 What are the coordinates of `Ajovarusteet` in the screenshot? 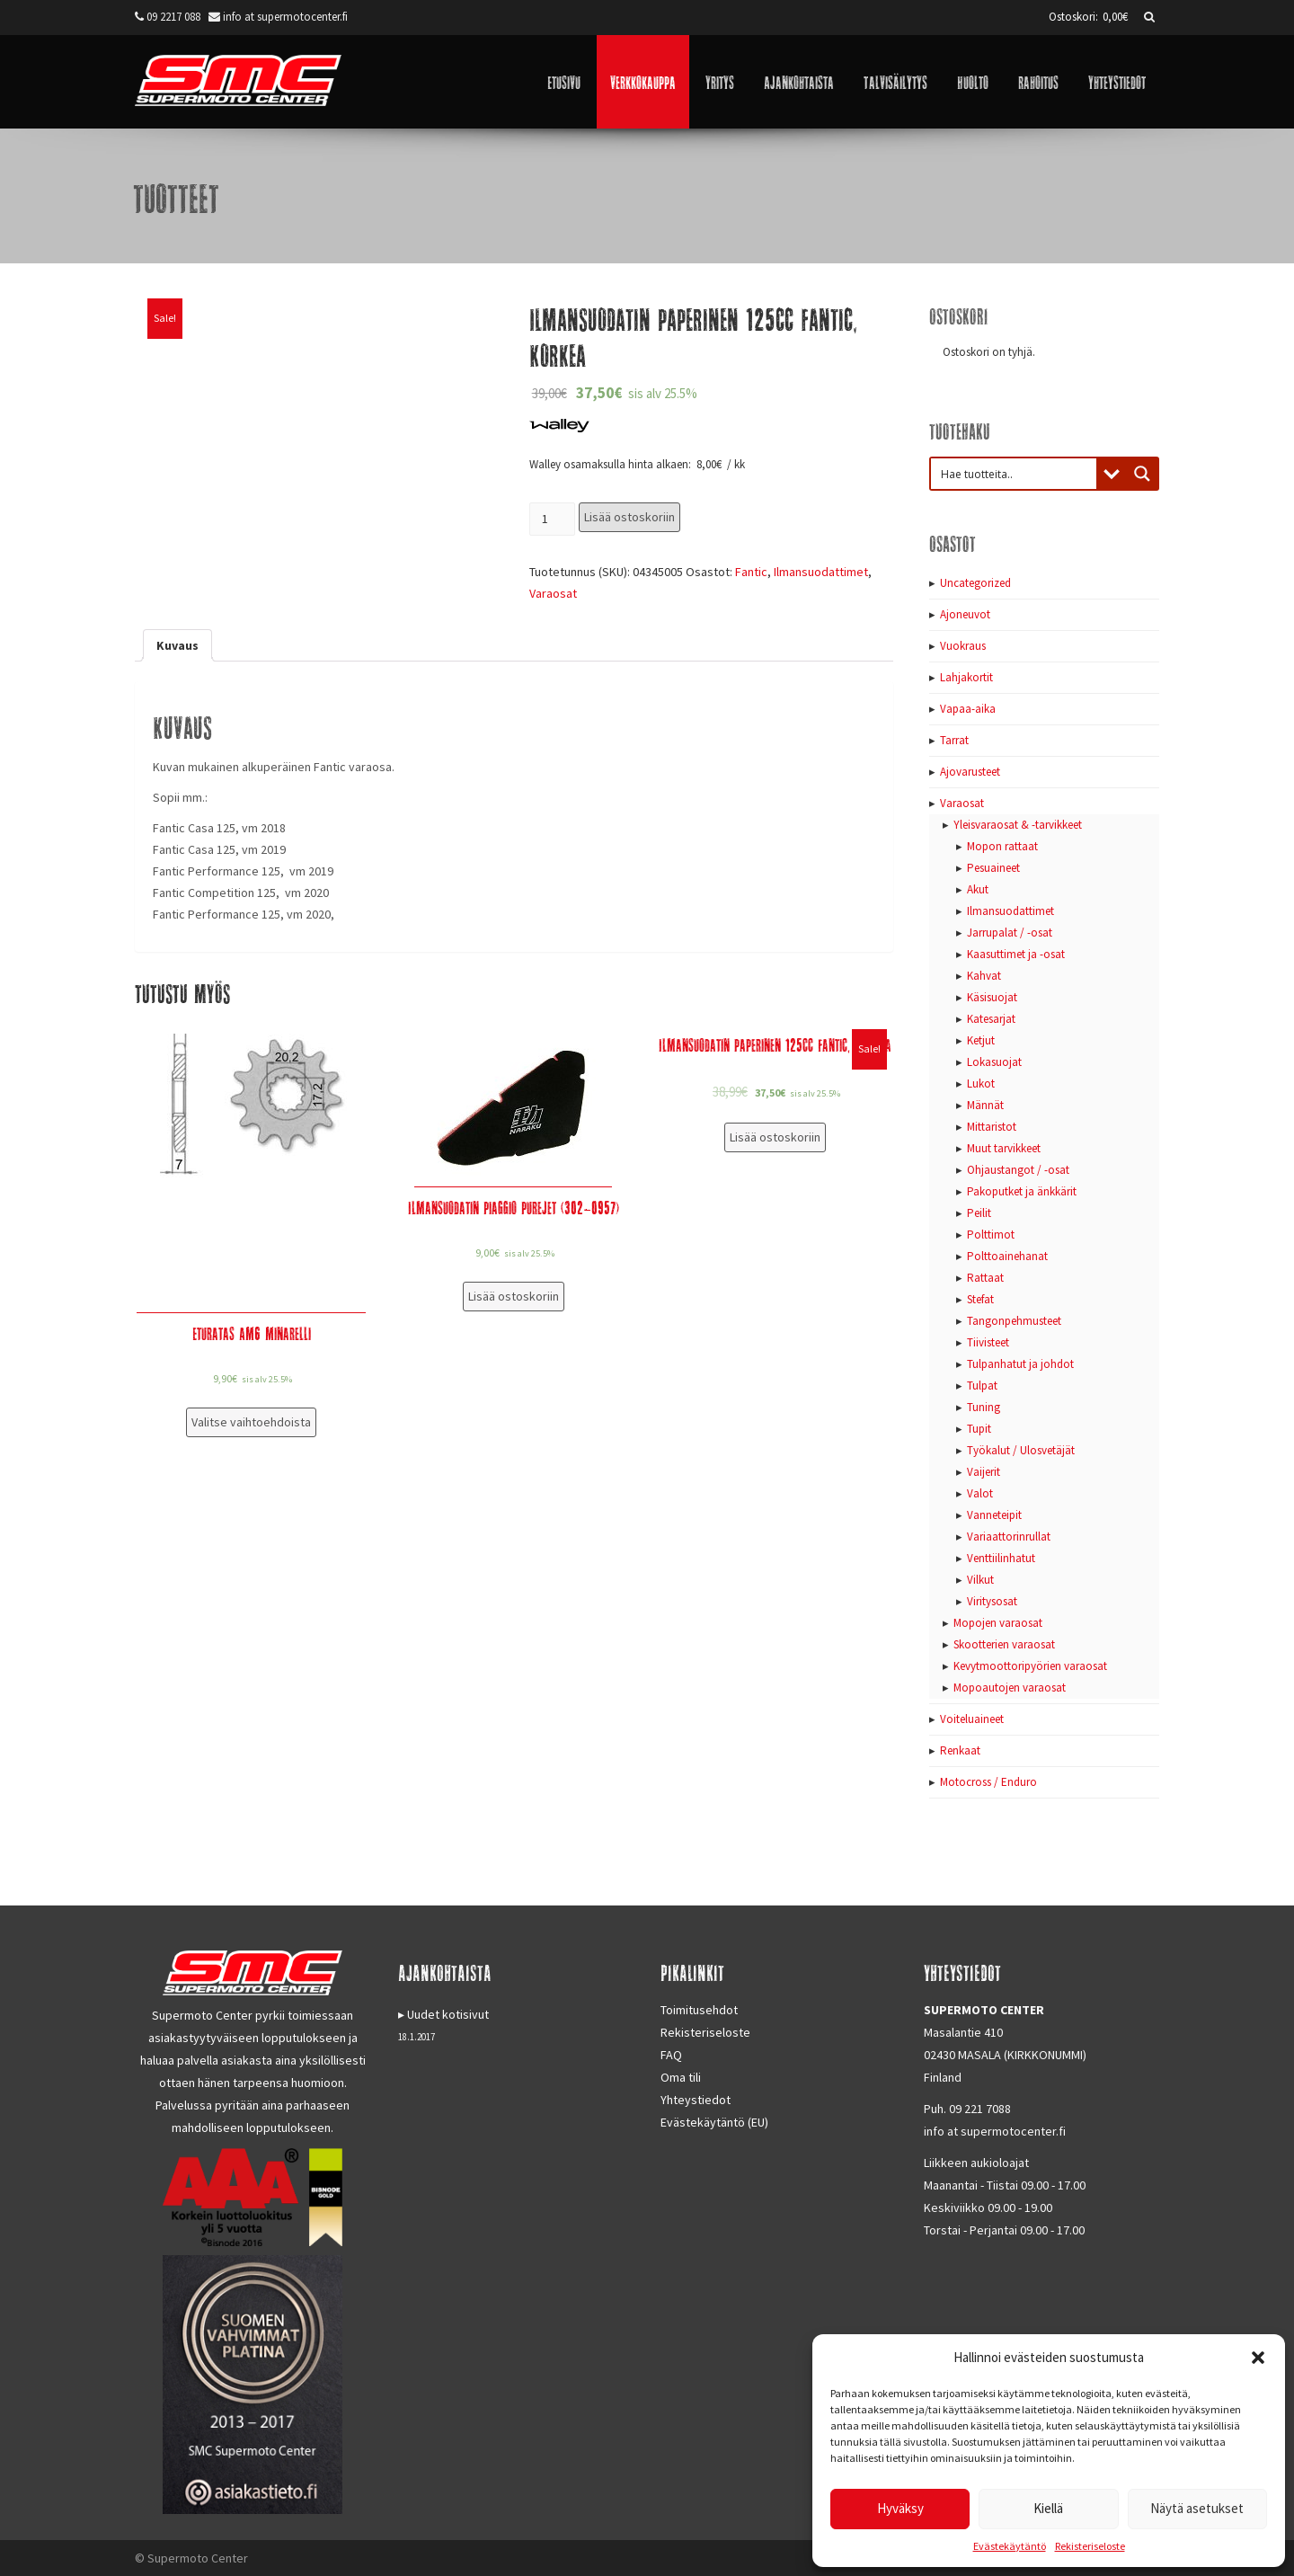 It's located at (970, 771).